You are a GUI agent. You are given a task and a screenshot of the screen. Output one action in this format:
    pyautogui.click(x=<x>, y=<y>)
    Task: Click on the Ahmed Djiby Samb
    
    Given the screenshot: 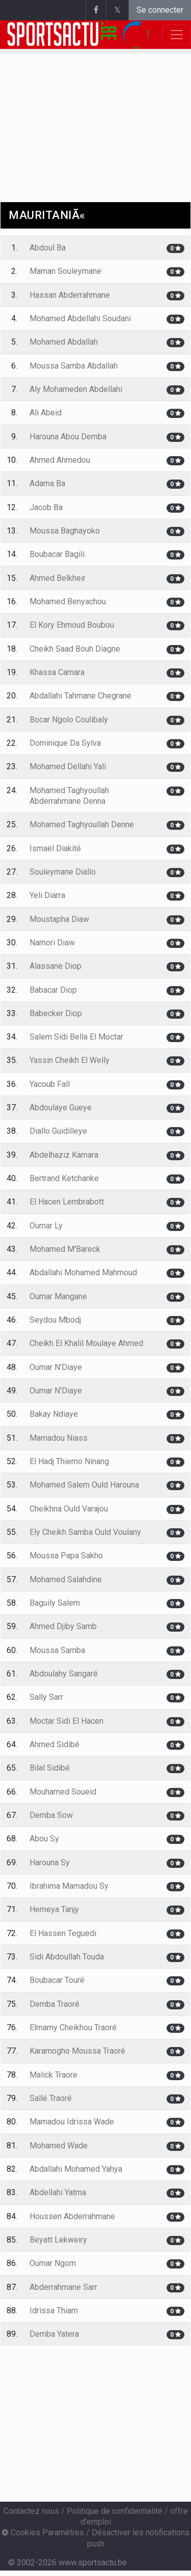 What is the action you would take?
    pyautogui.click(x=63, y=1626)
    